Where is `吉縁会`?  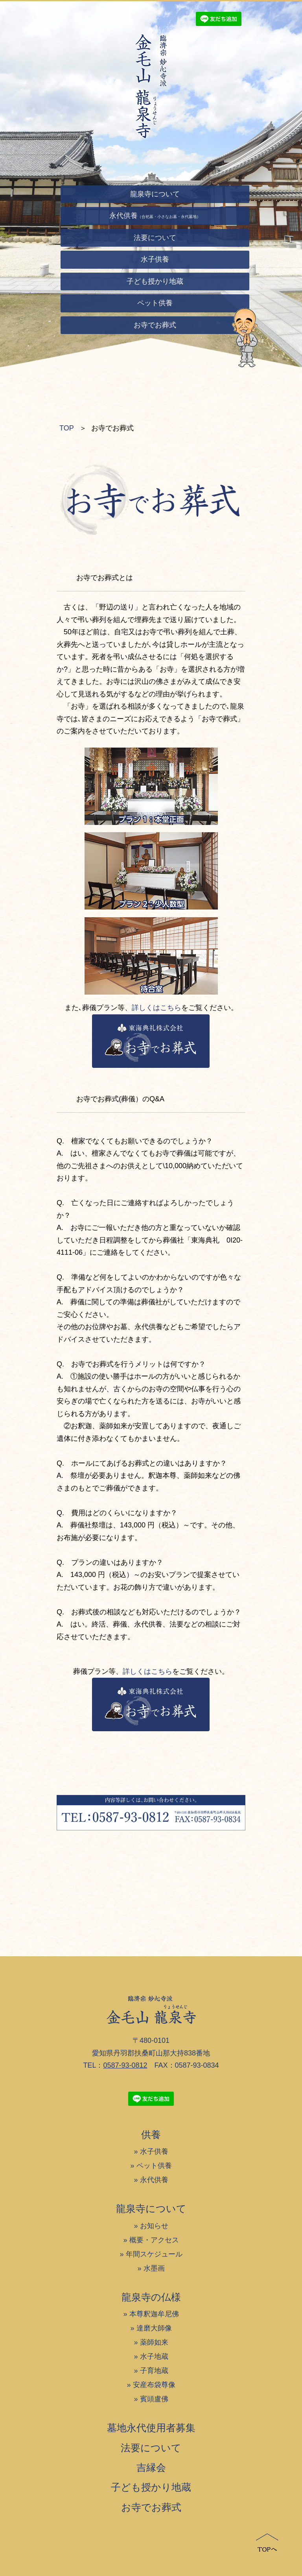
吉縁会 is located at coordinates (151, 2467).